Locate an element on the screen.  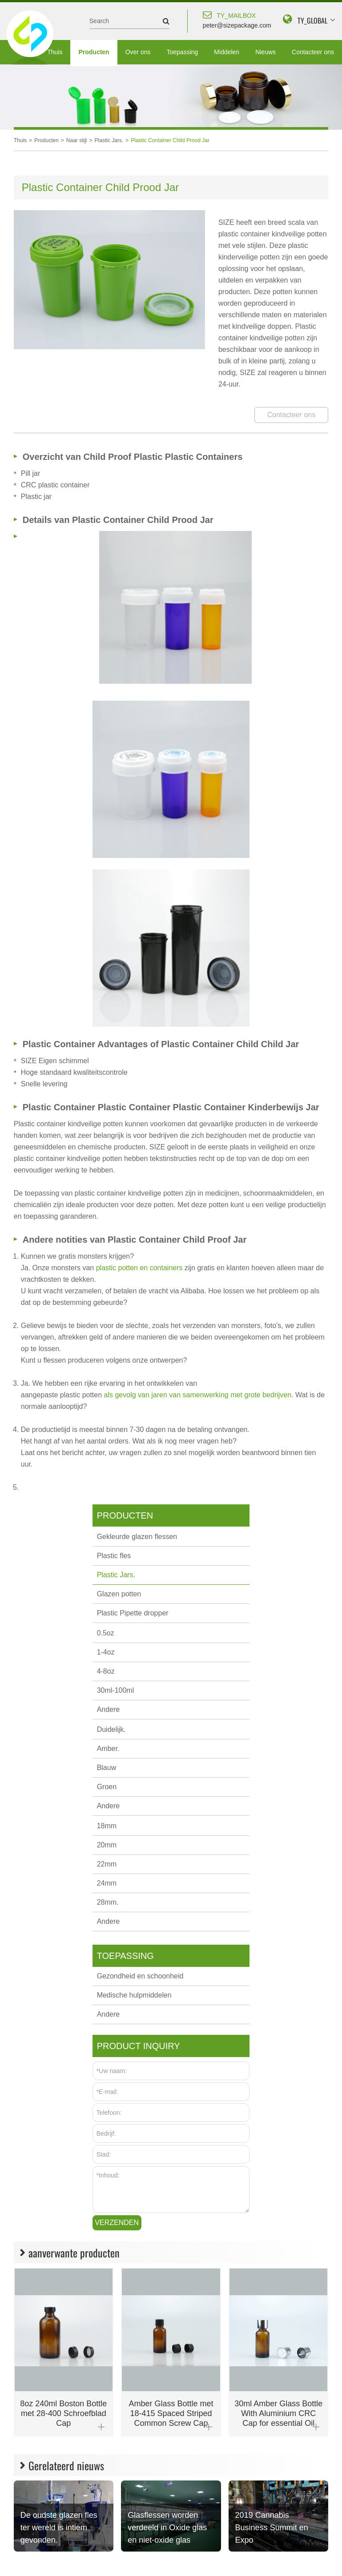
Glazen potten is located at coordinates (119, 1594).